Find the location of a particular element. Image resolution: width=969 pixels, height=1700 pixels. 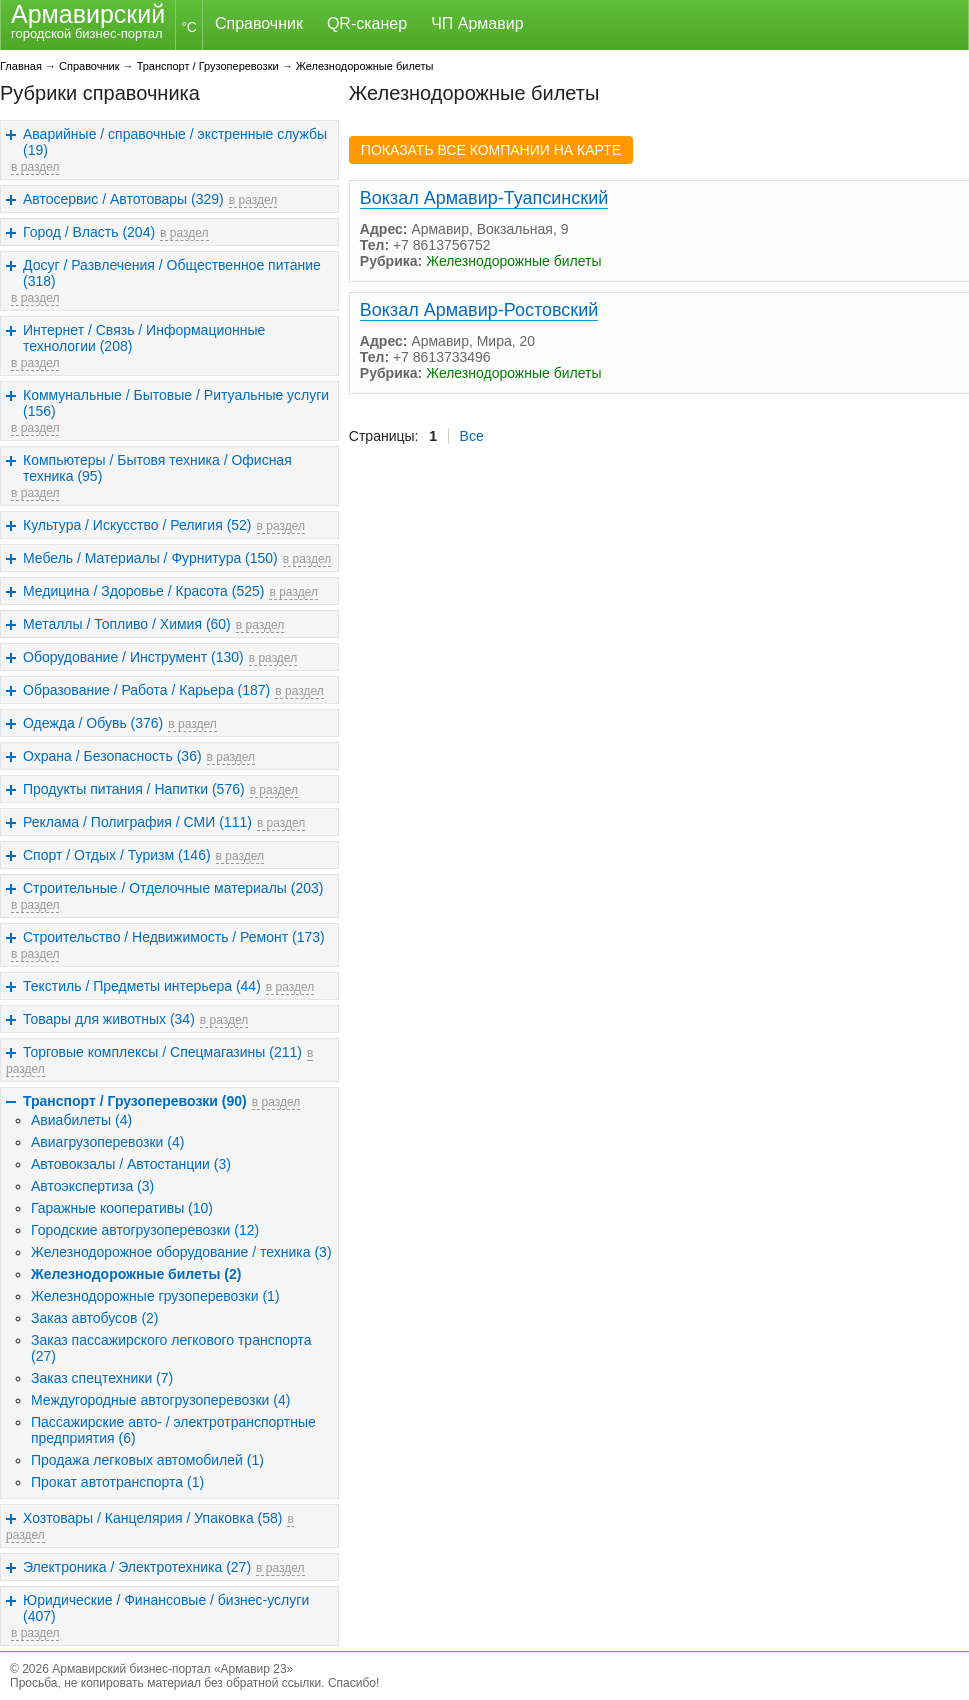

Электроника / Электротехника (27) is located at coordinates (137, 1567).